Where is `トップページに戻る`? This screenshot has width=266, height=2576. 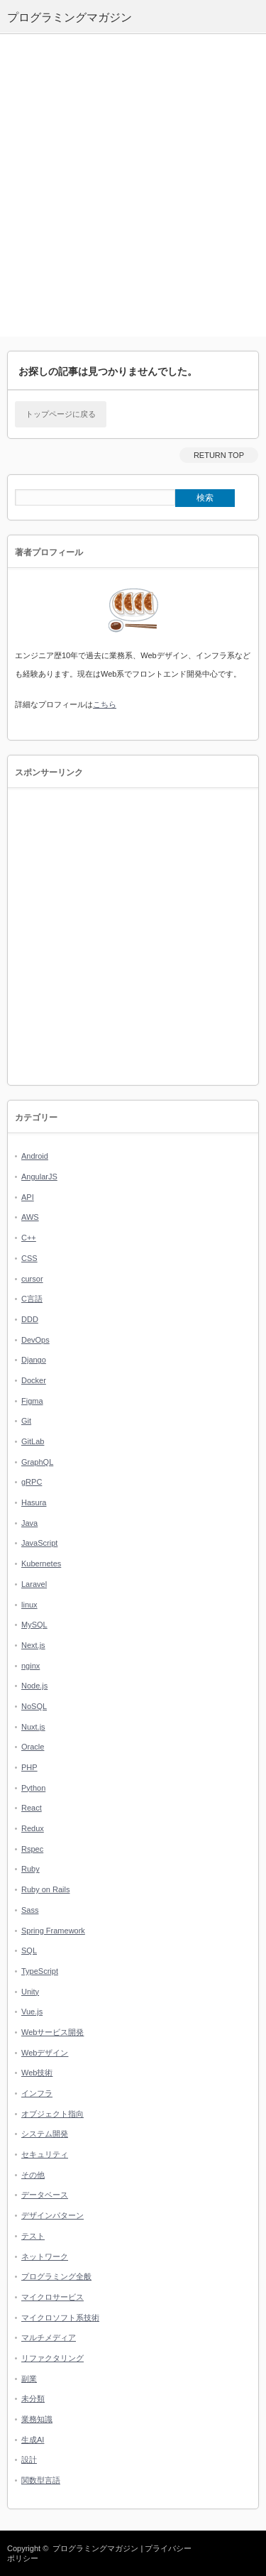
トップページに戻る is located at coordinates (61, 414).